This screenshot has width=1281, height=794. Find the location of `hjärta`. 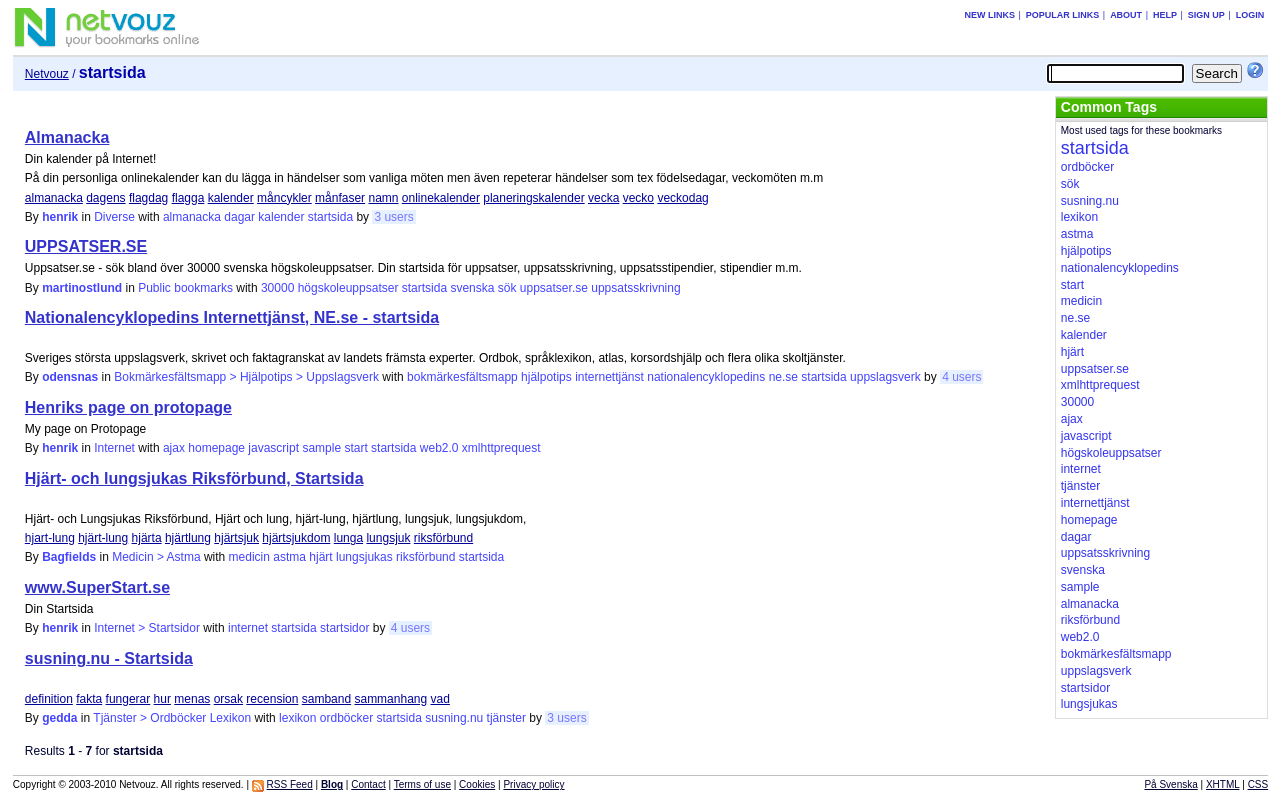

hjärta is located at coordinates (147, 538).